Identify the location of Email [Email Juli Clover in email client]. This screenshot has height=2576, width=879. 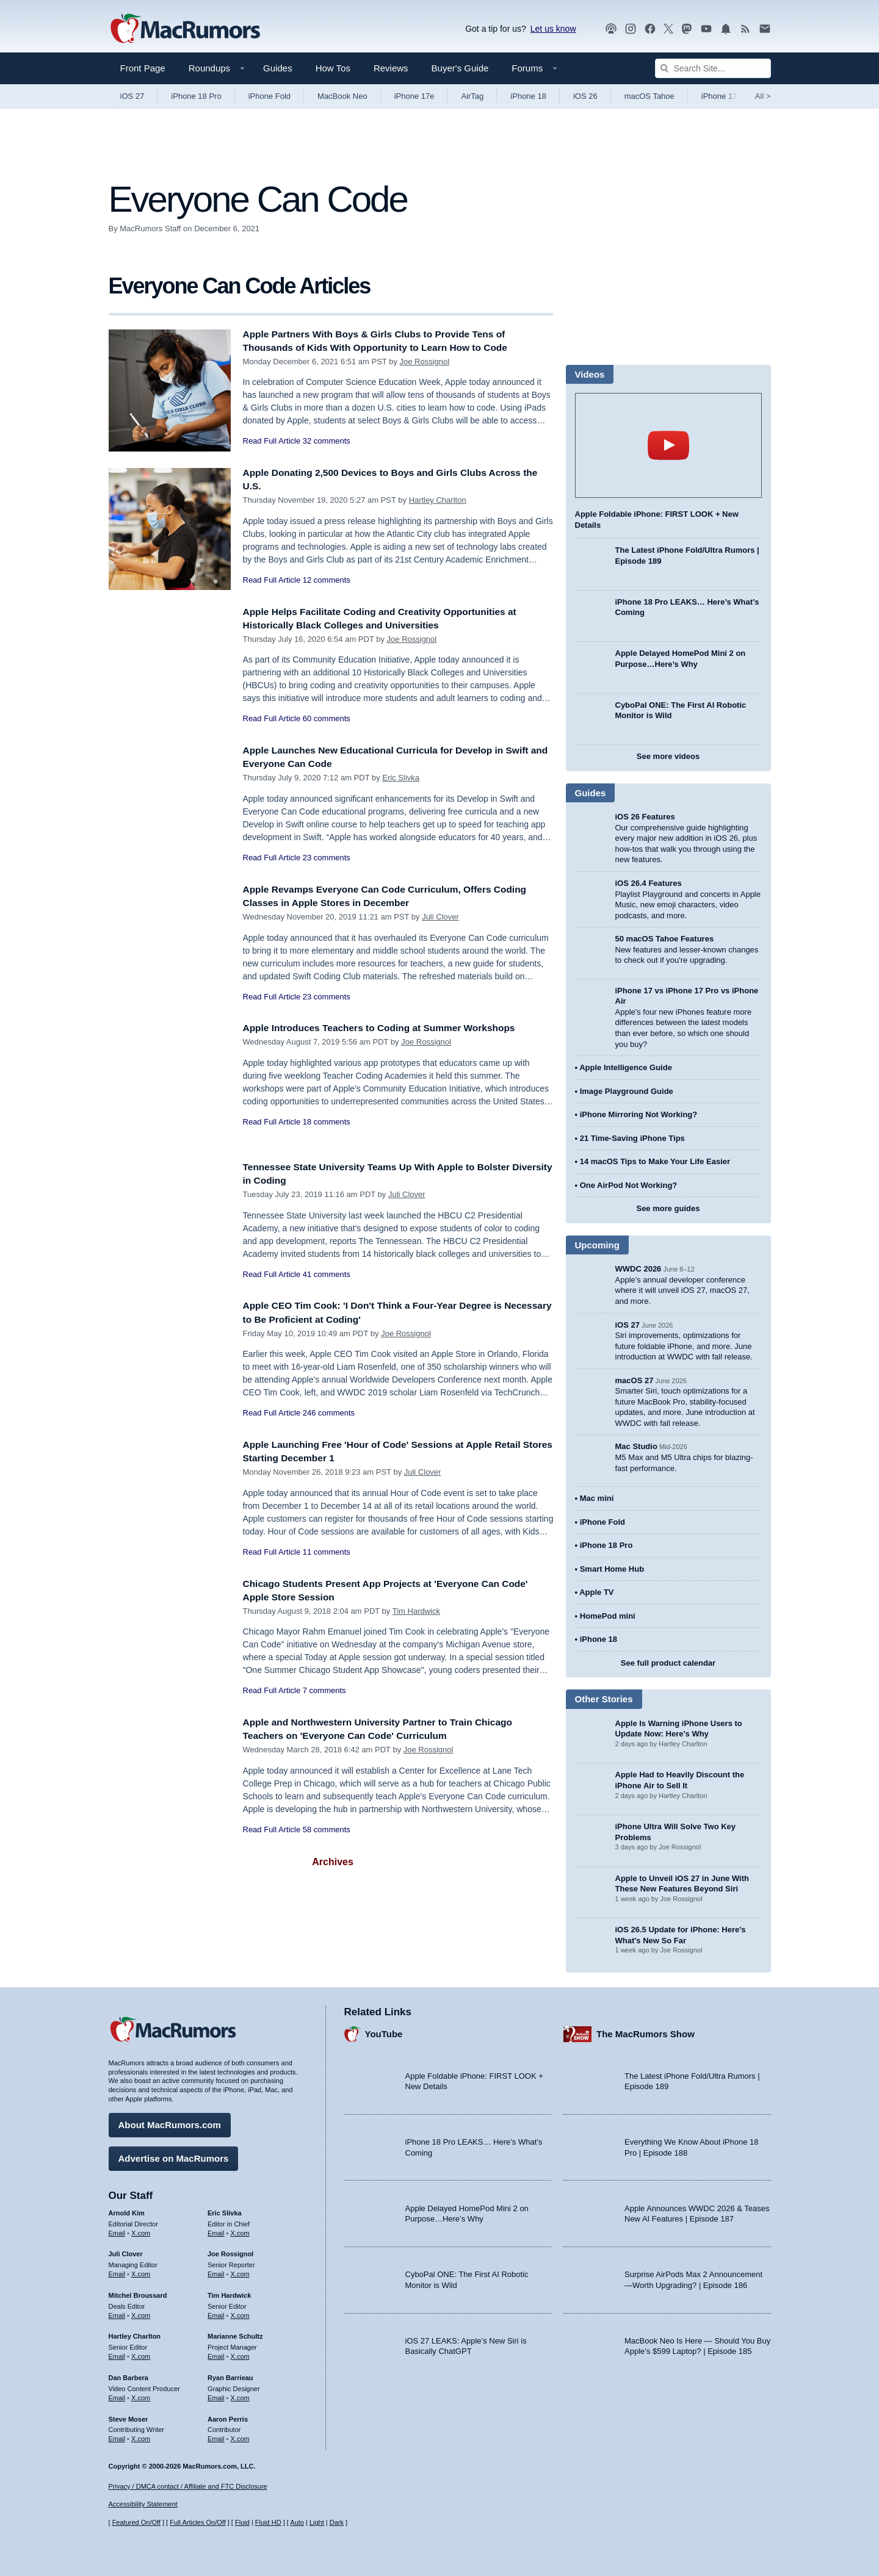
(117, 2271).